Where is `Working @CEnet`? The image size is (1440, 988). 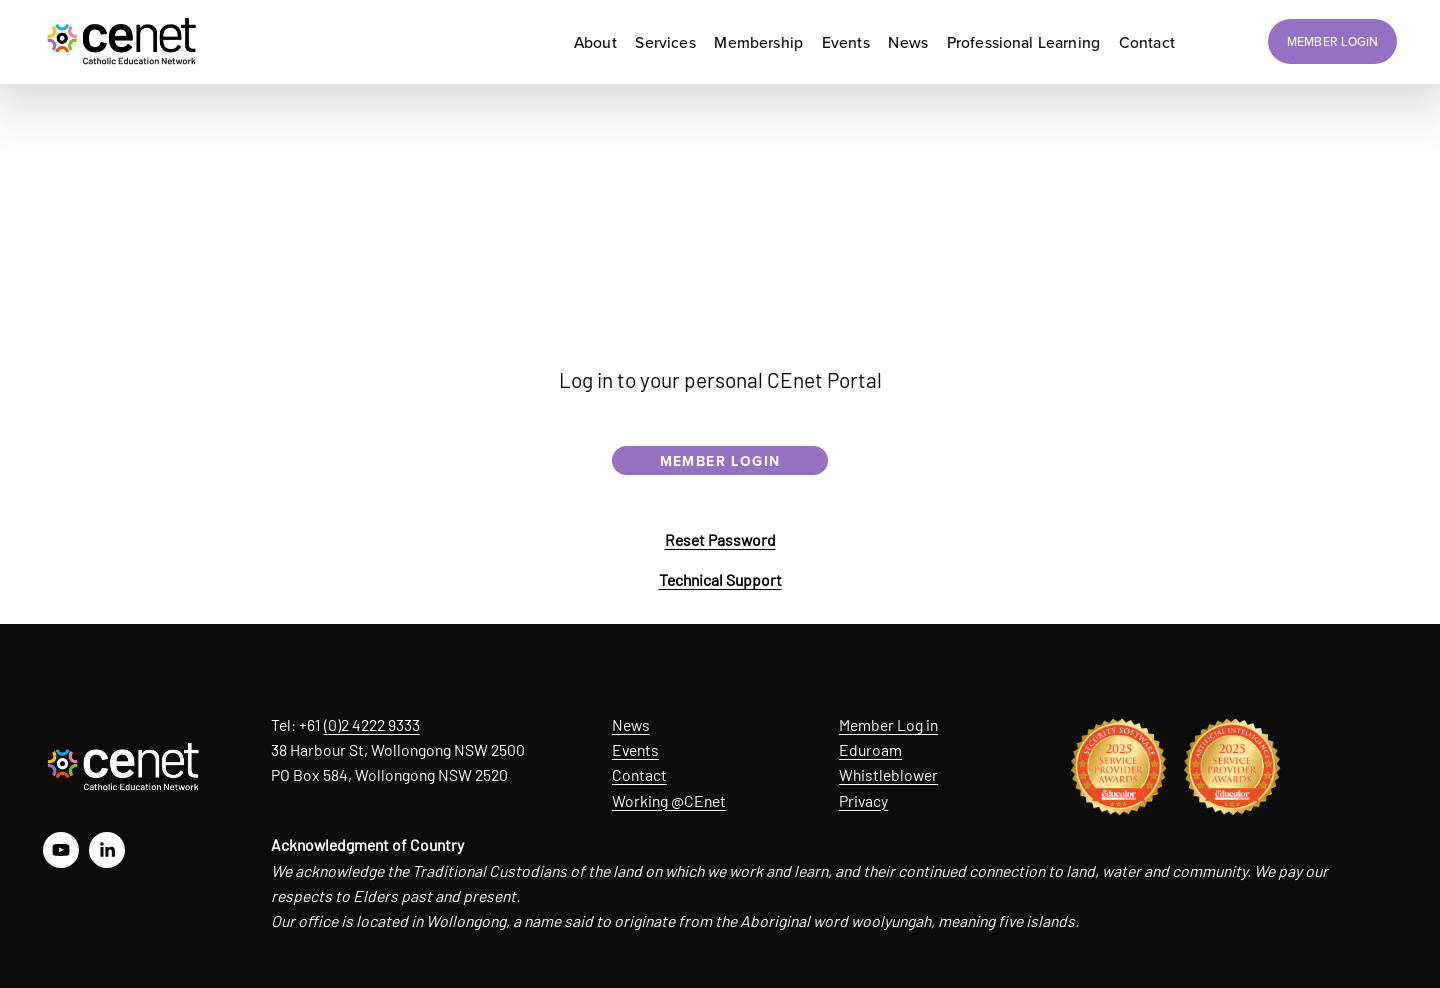
Working @CEnet is located at coordinates (669, 800).